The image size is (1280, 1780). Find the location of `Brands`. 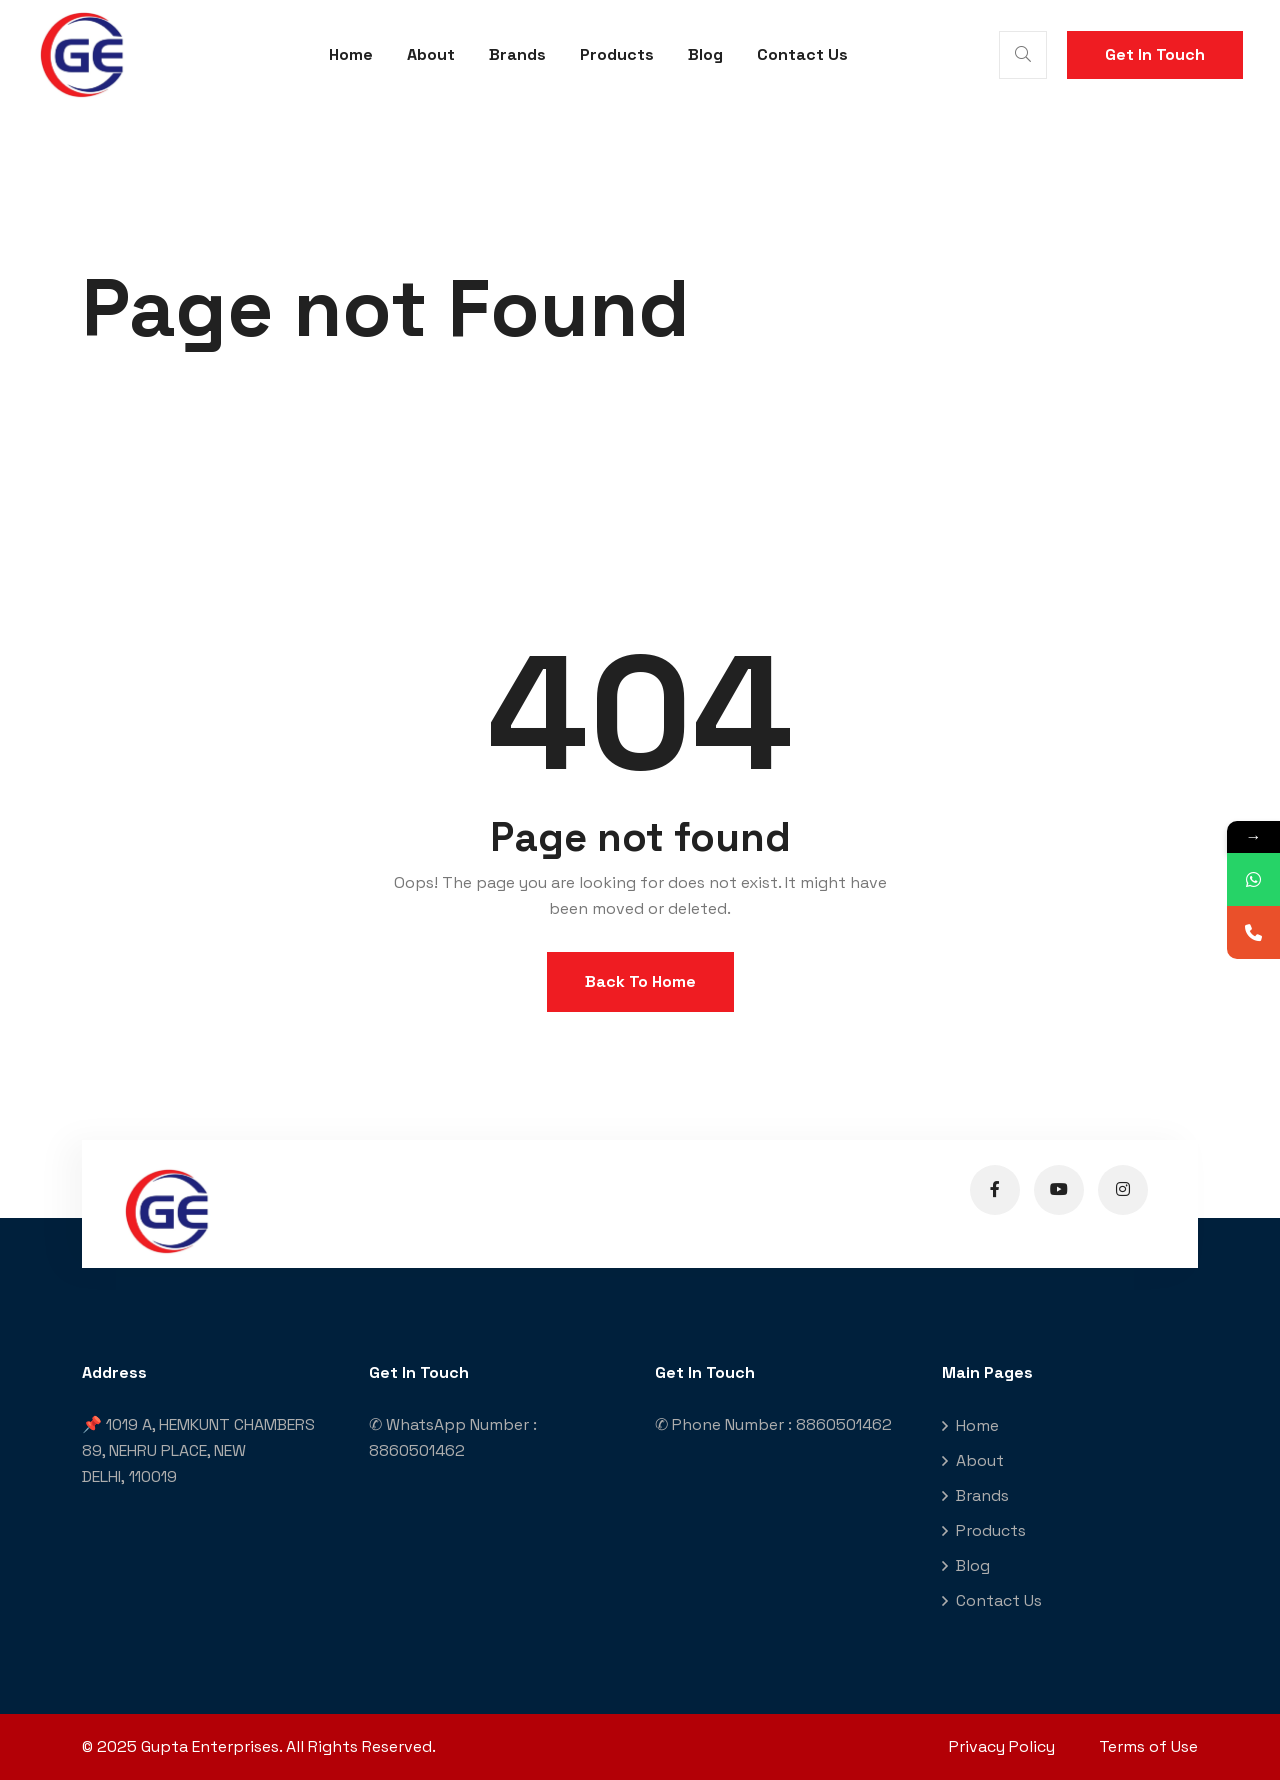

Brands is located at coordinates (517, 54).